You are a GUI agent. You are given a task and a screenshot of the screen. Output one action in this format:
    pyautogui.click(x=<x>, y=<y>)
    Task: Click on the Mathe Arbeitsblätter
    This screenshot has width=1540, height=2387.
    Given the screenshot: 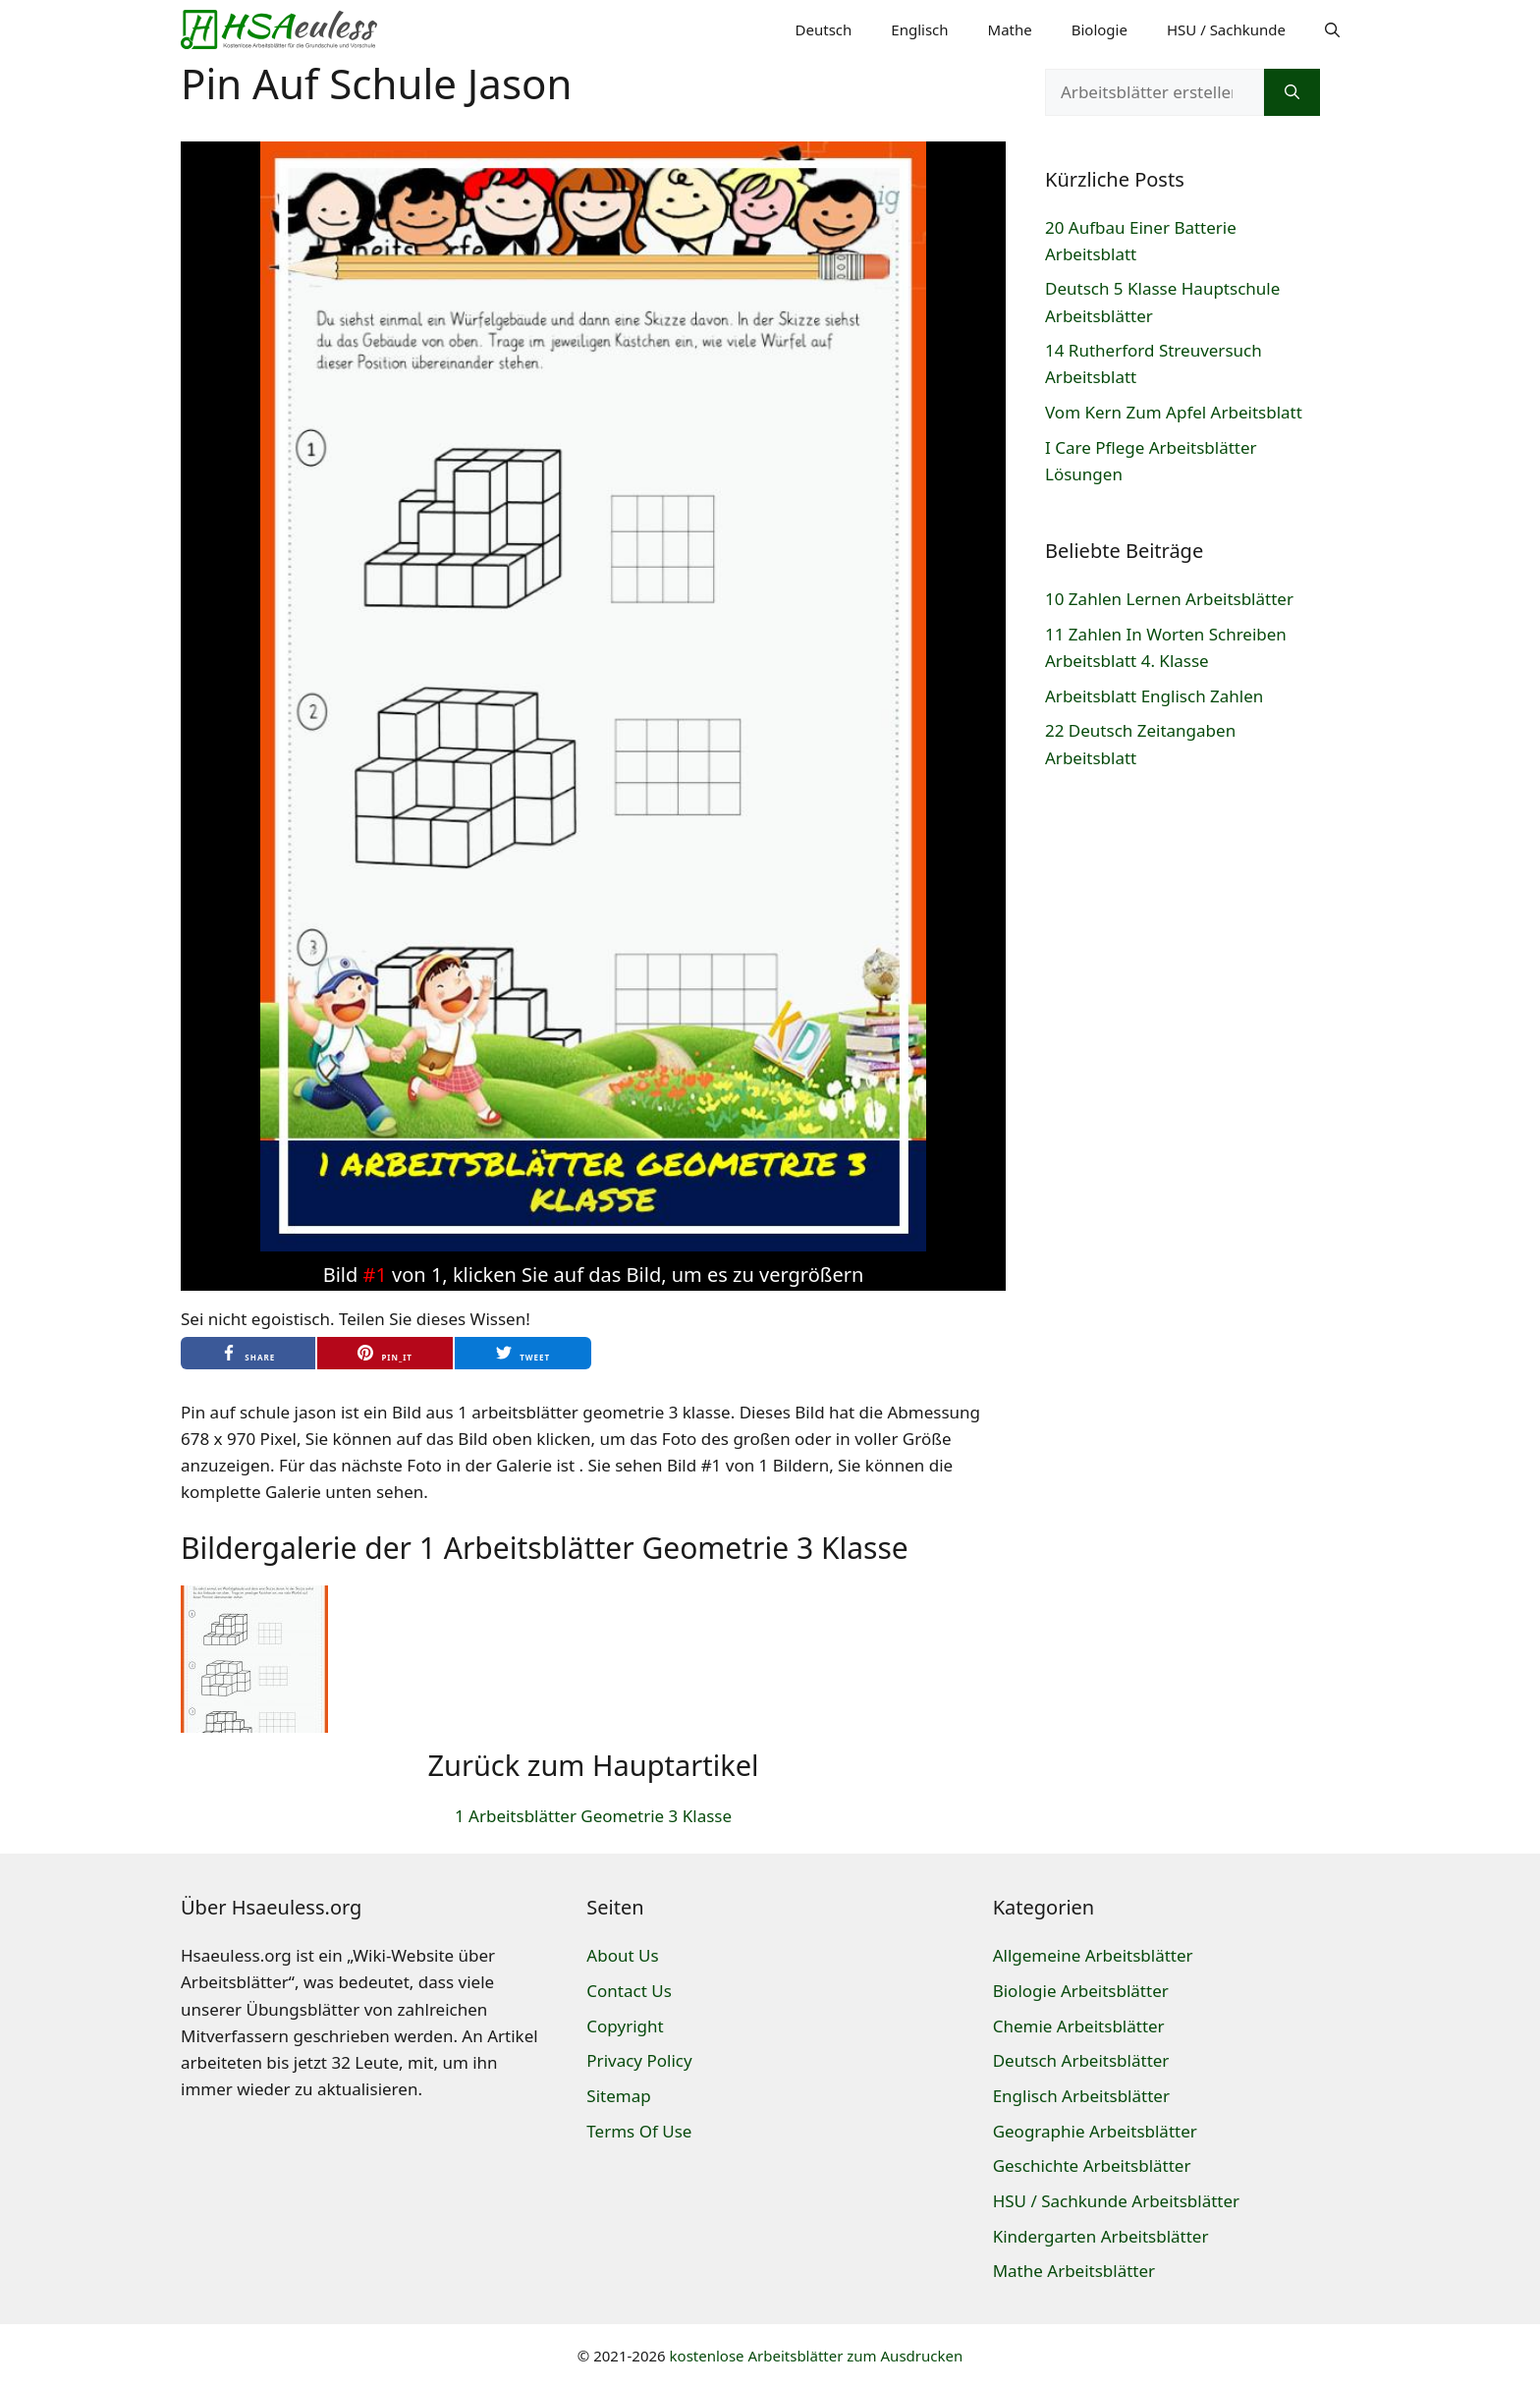 What is the action you would take?
    pyautogui.click(x=1074, y=2270)
    